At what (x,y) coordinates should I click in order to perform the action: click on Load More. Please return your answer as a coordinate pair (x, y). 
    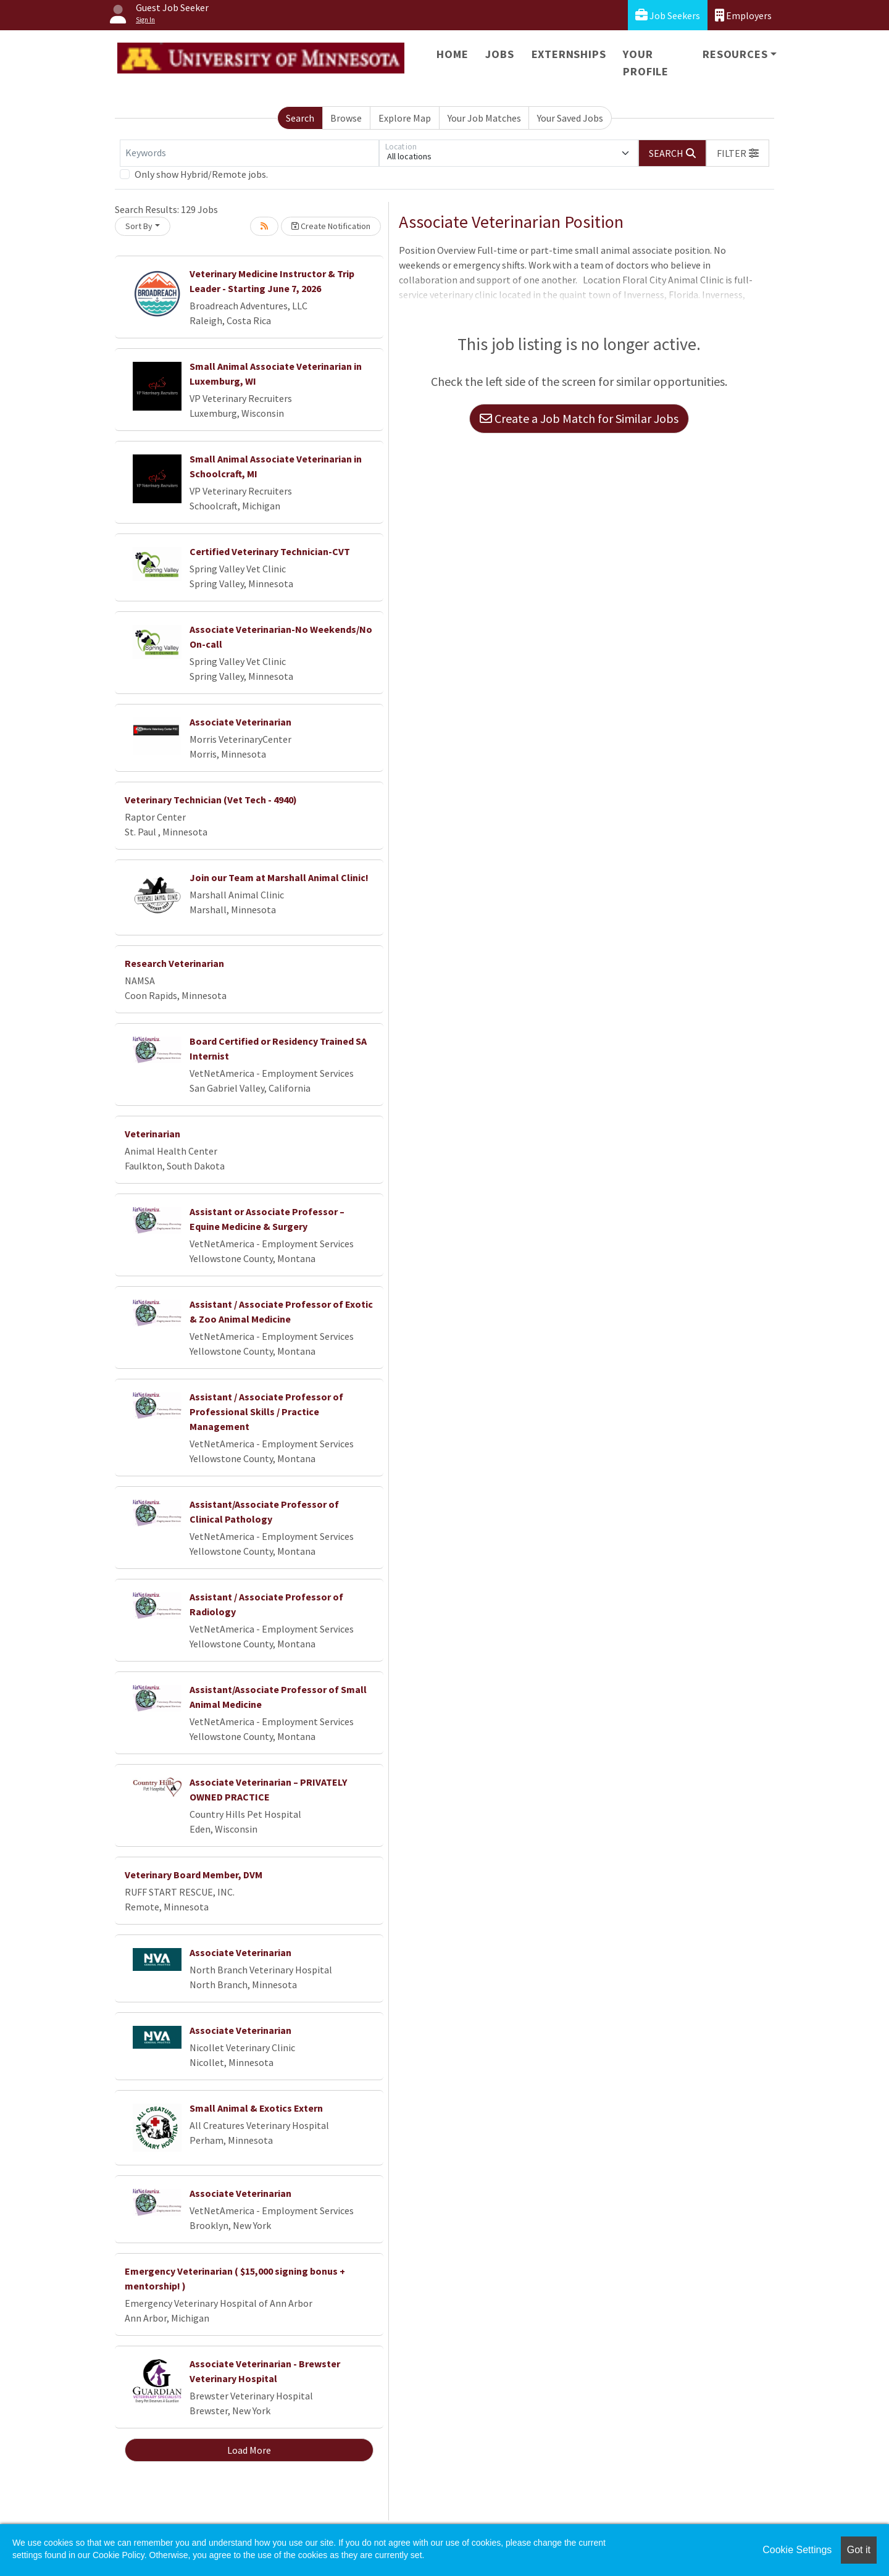
    Looking at the image, I should click on (249, 2450).